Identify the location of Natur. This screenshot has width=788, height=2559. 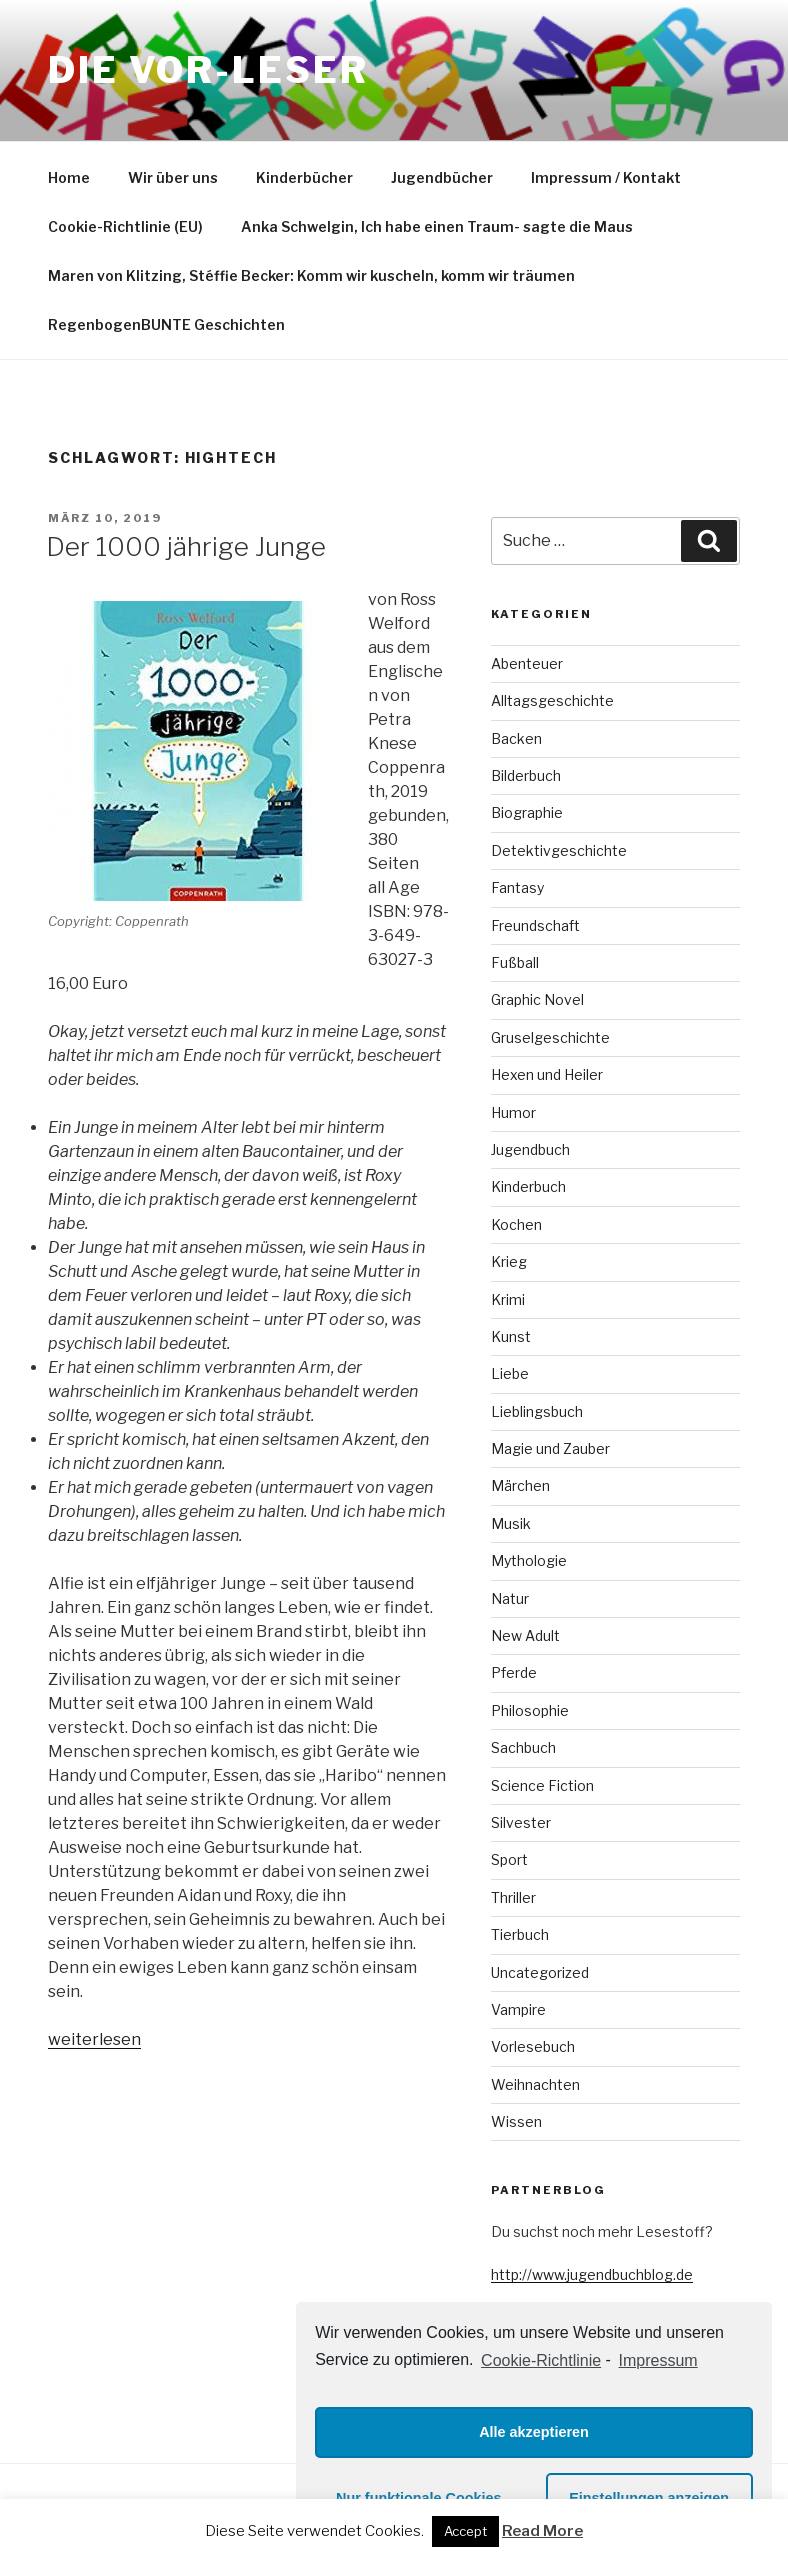
(510, 1598).